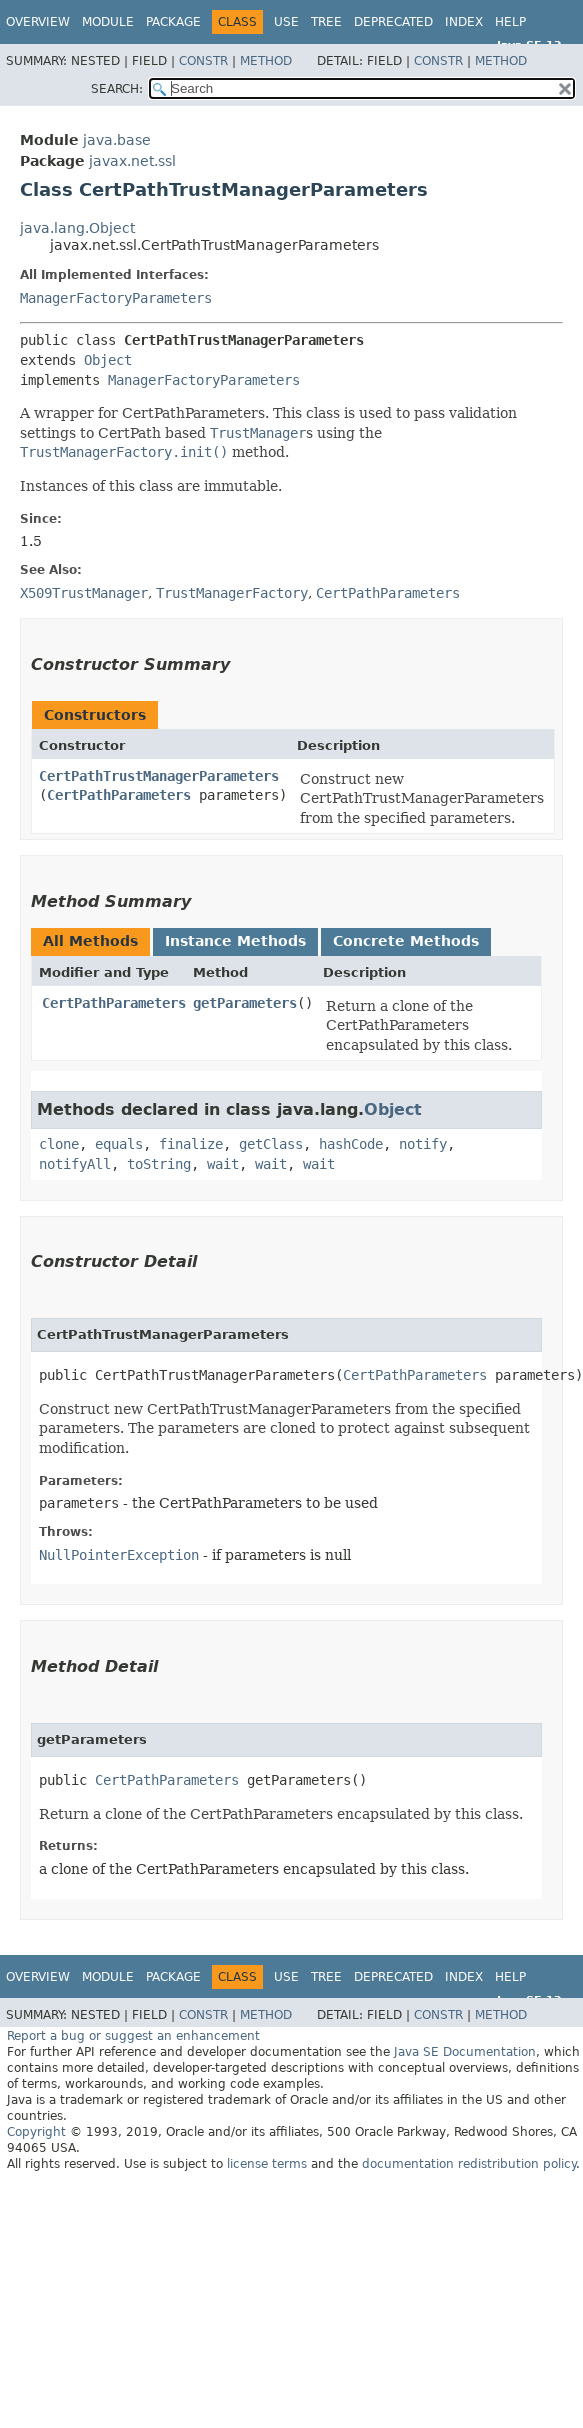  I want to click on equals, so click(119, 1144).